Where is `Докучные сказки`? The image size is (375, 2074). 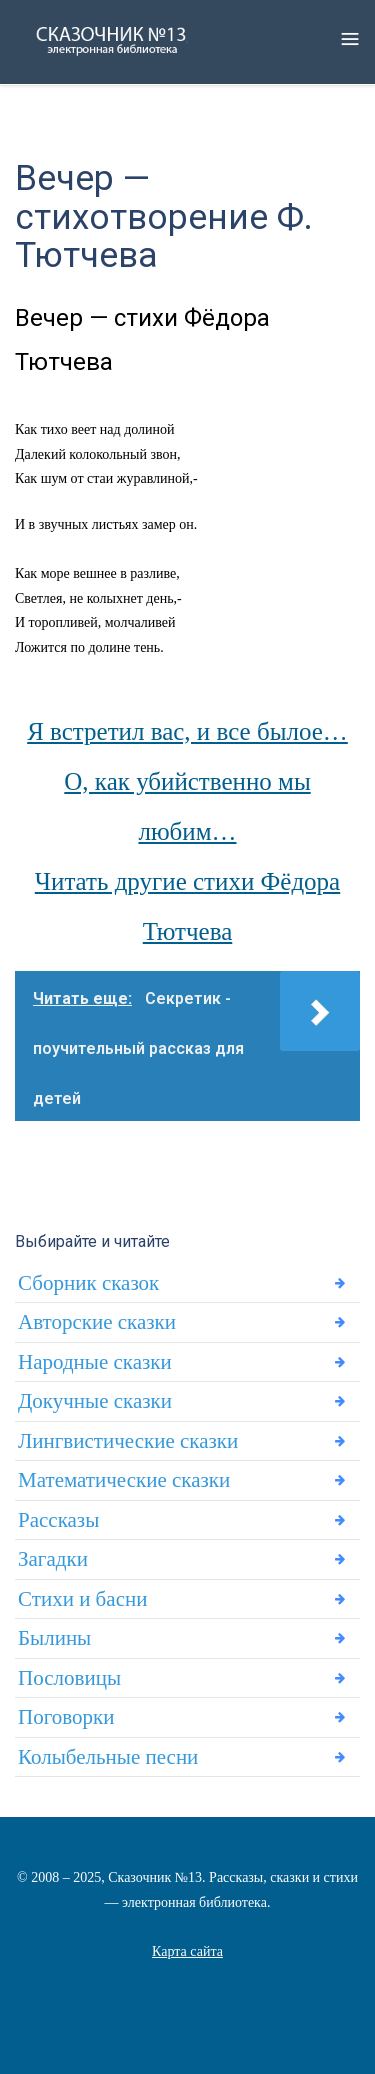 Докучные сказки is located at coordinates (95, 1401).